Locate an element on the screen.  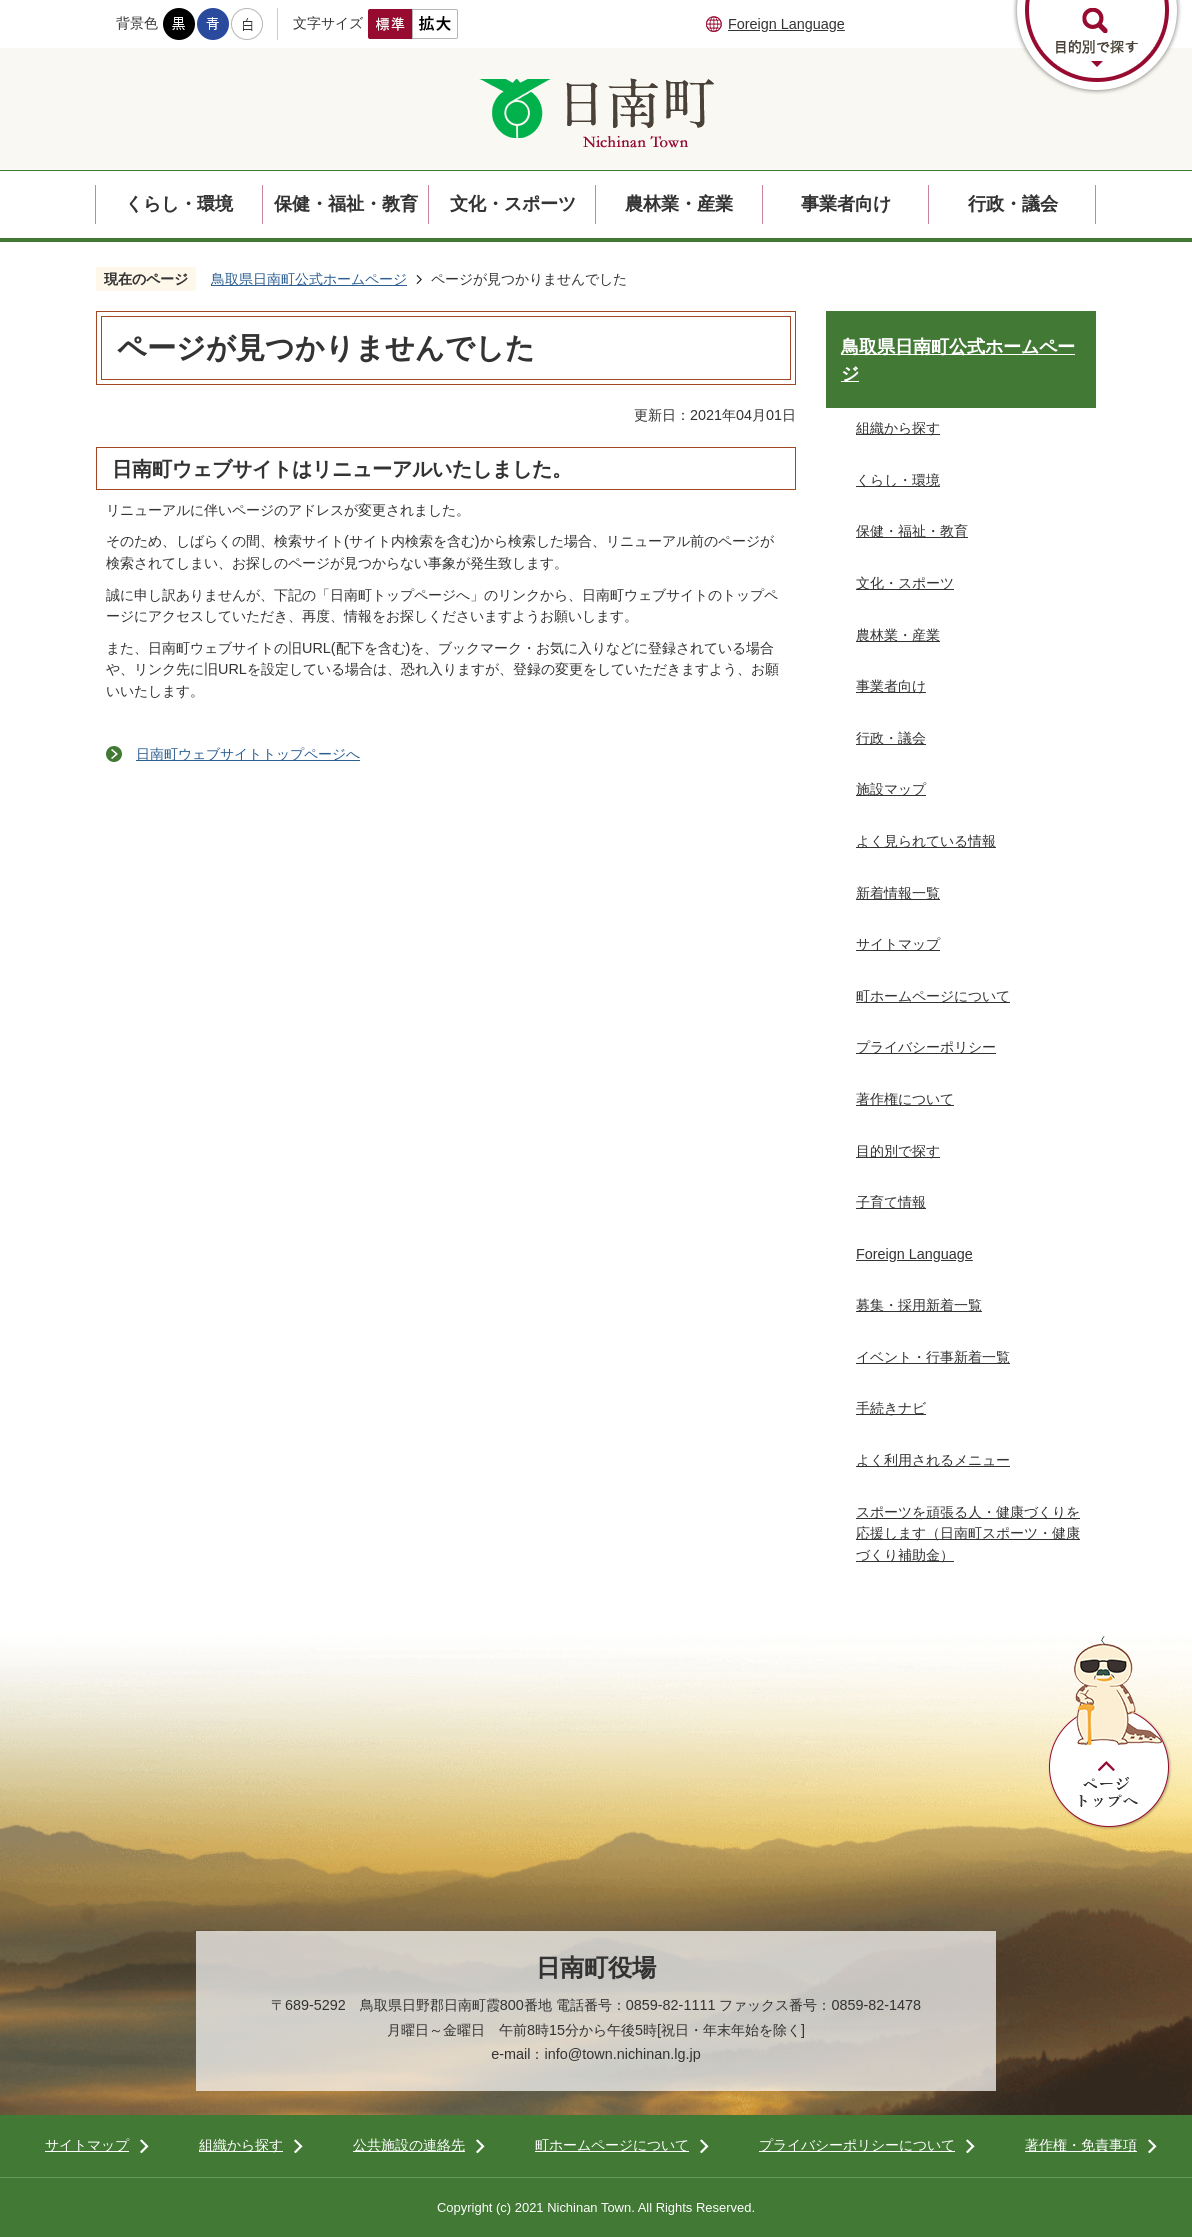
著作権について is located at coordinates (905, 1099).